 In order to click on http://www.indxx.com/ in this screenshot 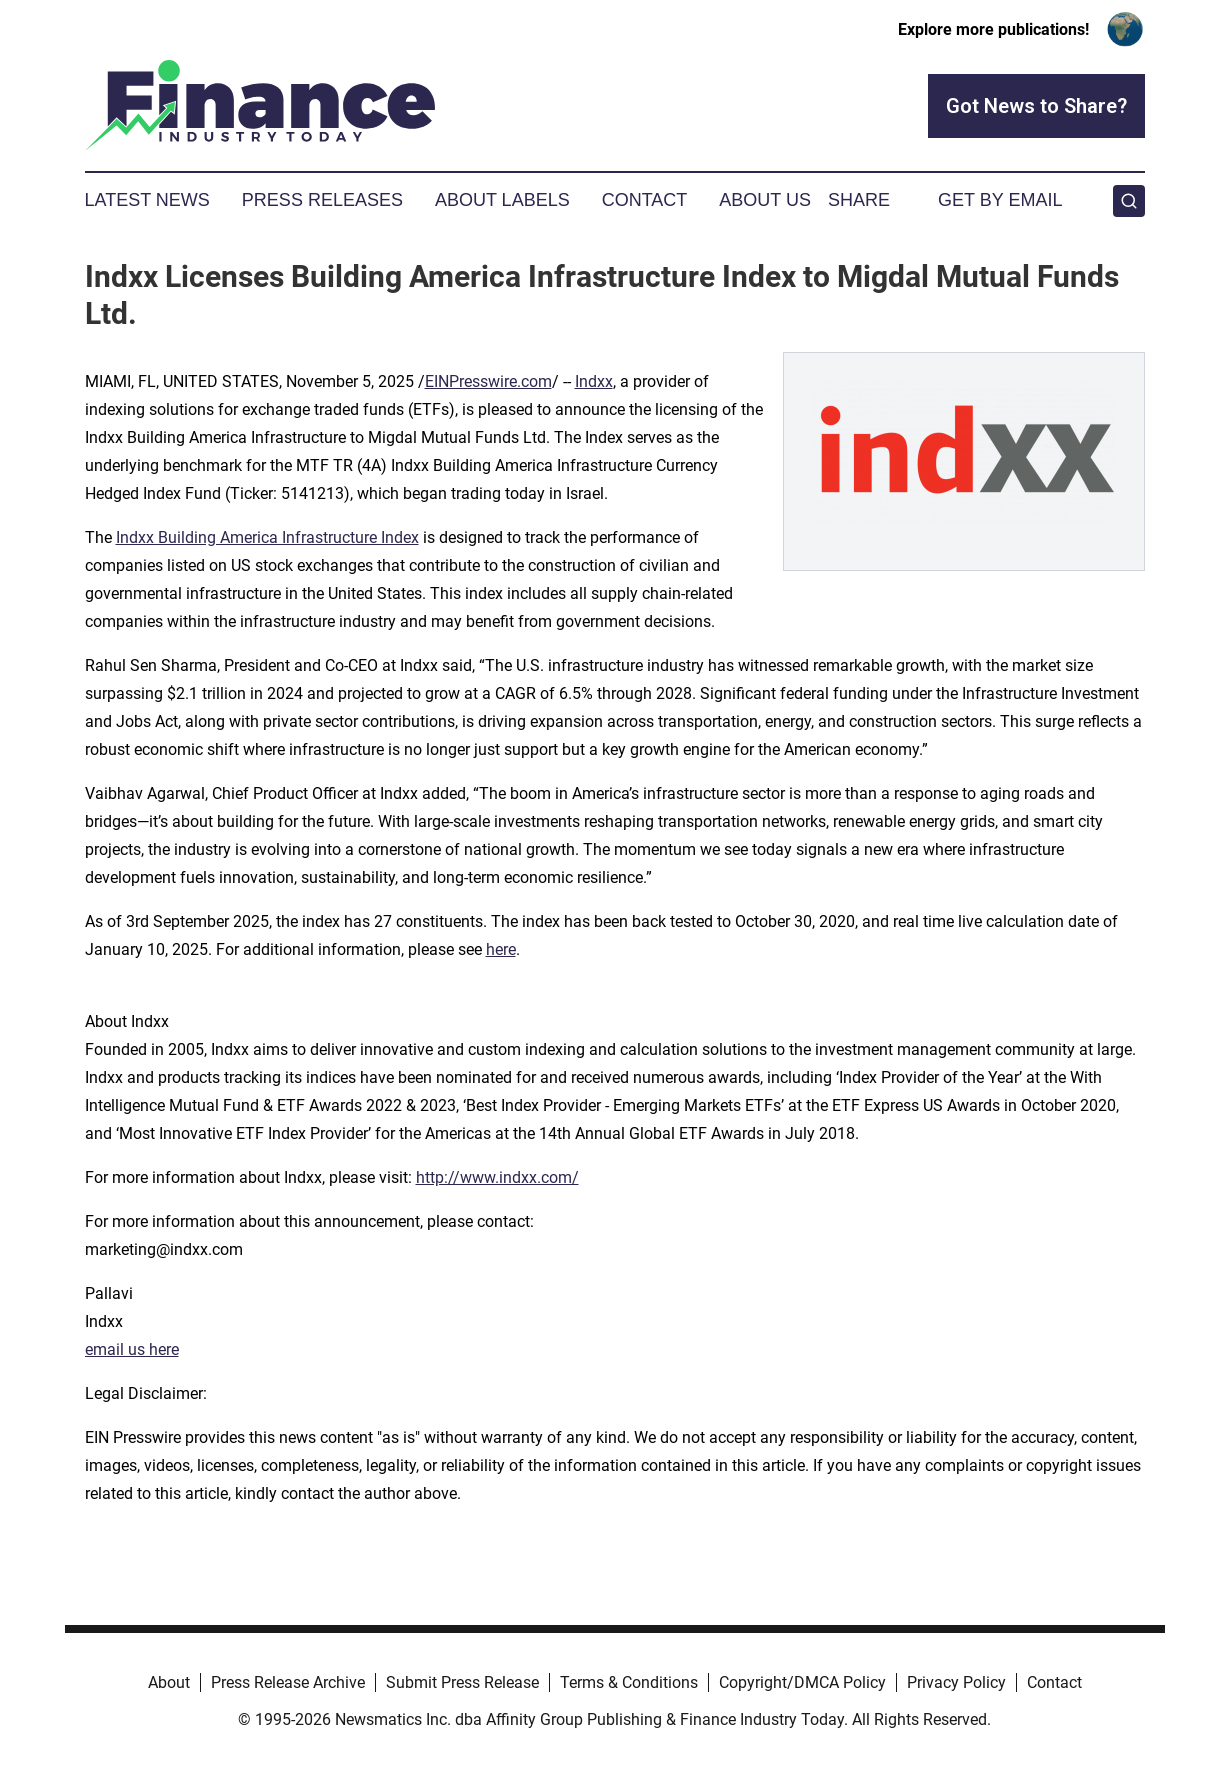, I will do `click(497, 1177)`.